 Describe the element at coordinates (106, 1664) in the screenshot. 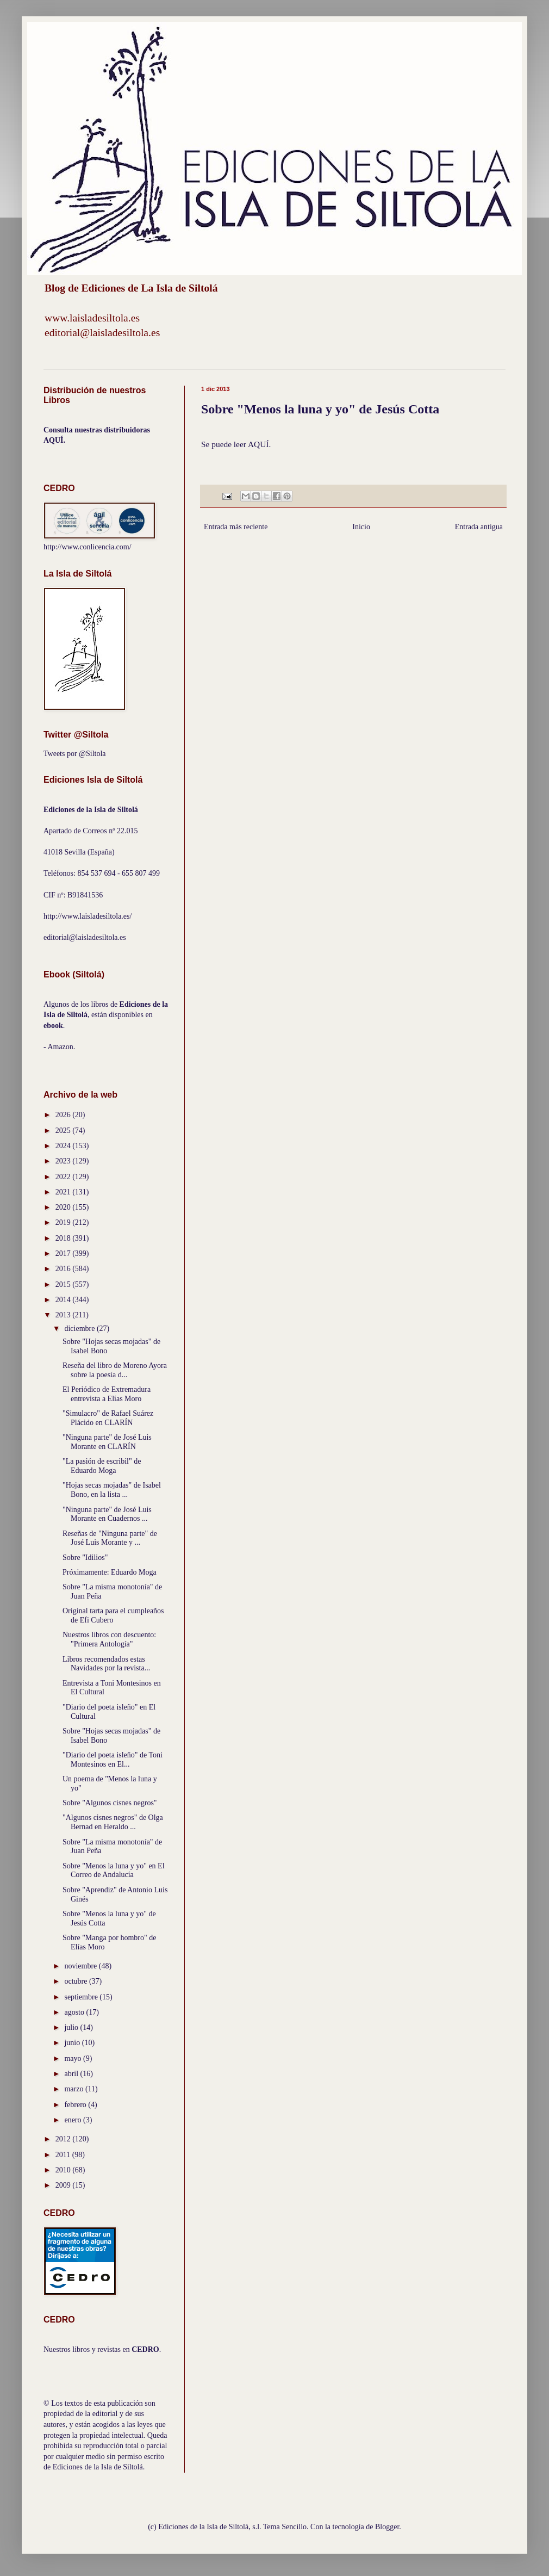

I see `Libros recomendados estas Navidades por la revista...` at that location.